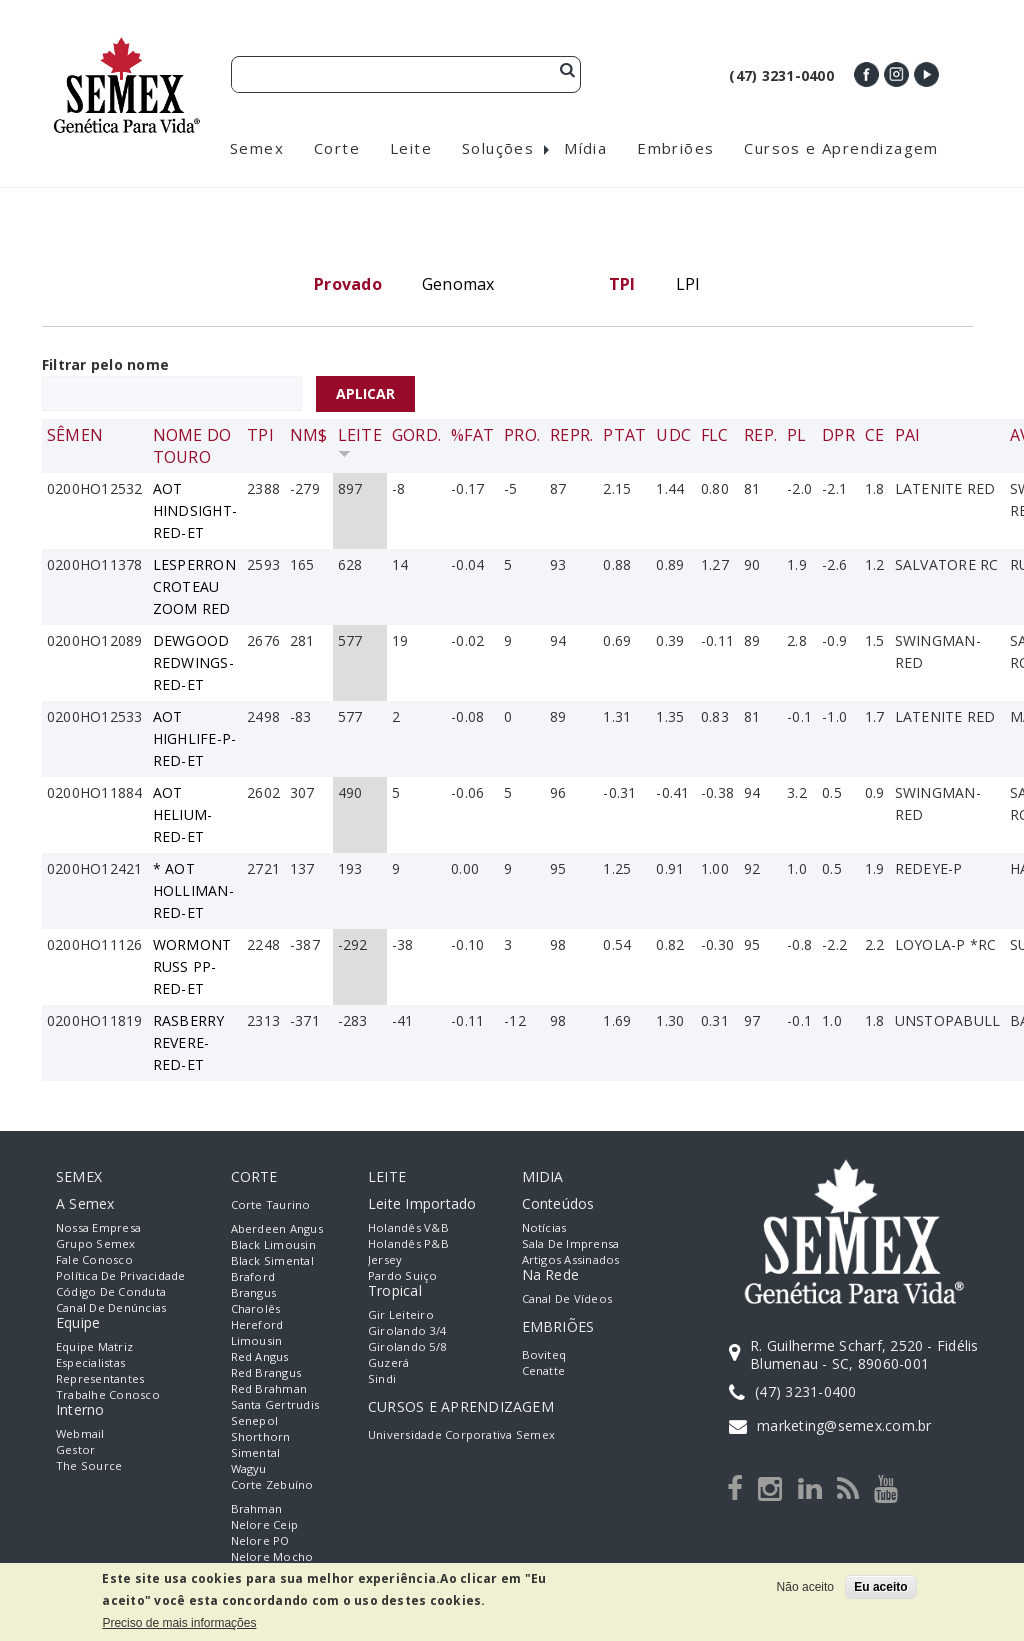  Describe the element at coordinates (407, 1330) in the screenshot. I see `Girolando 3/4` at that location.